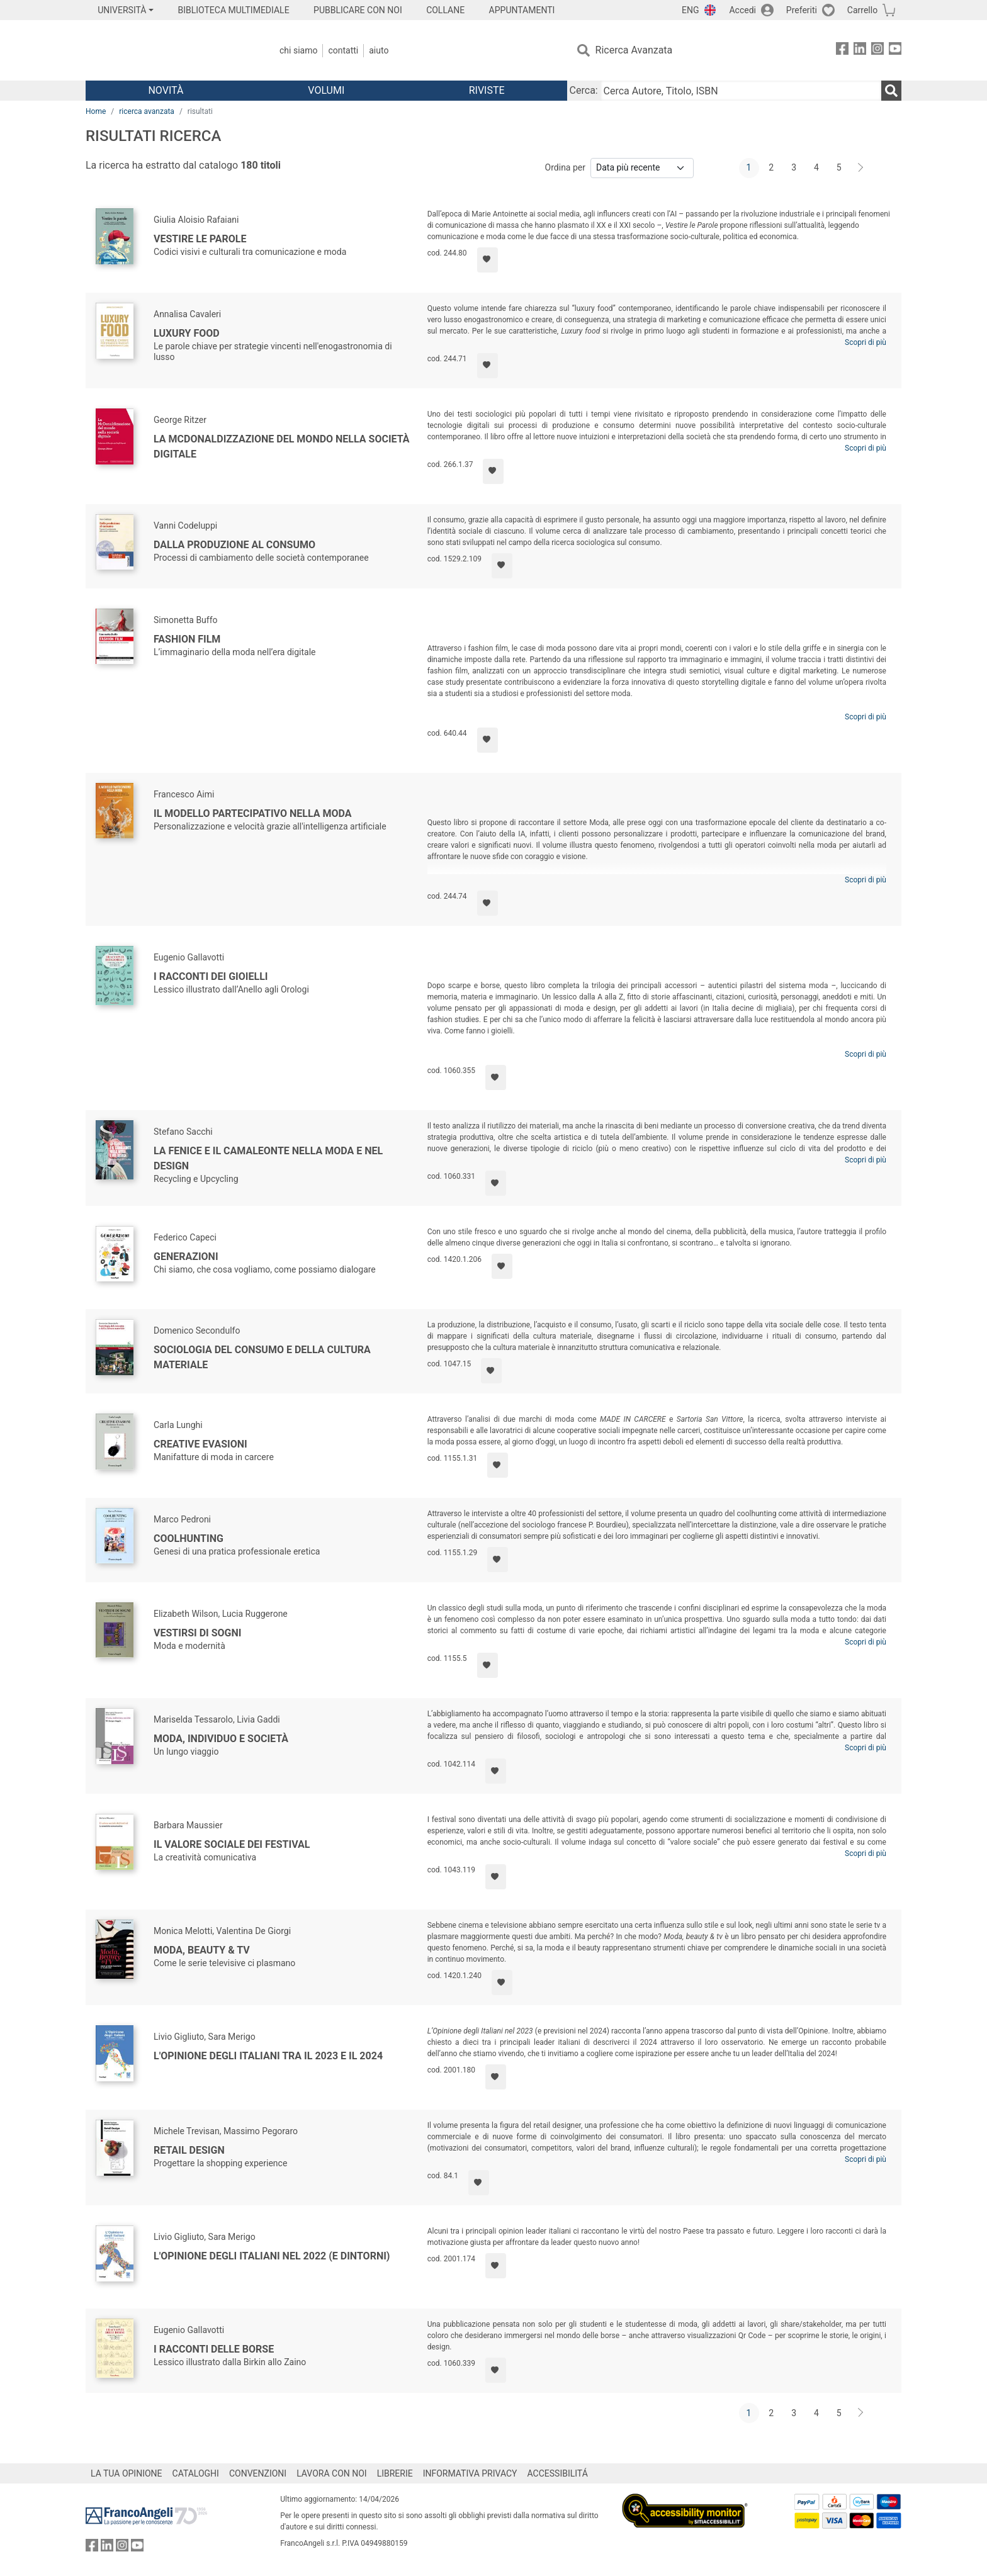  What do you see at coordinates (272, 2256) in the screenshot?
I see `L'Opinione degli italiani nel 2022 (e dintorni)` at bounding box center [272, 2256].